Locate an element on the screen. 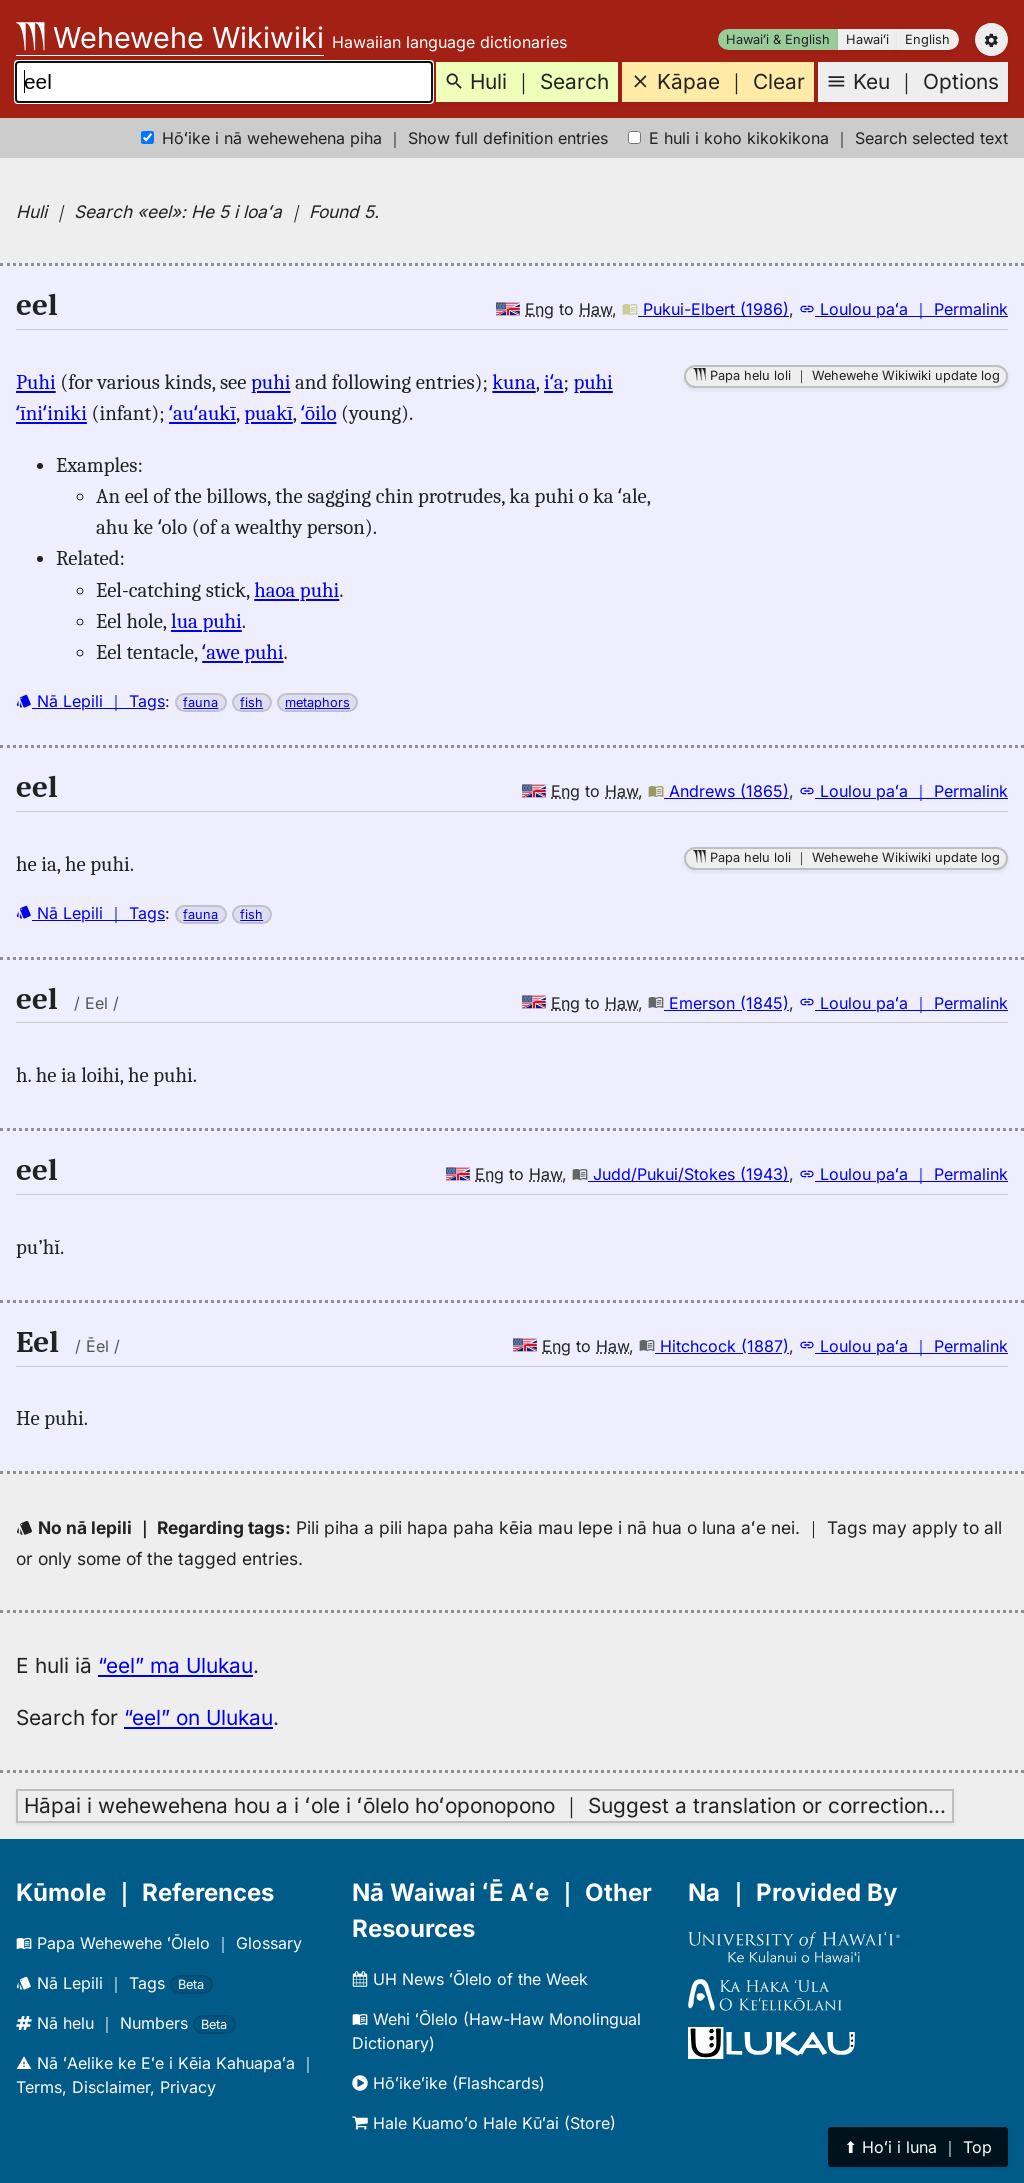 The width and height of the screenshot is (1024, 2183). ʻawe puhi is located at coordinates (242, 652).